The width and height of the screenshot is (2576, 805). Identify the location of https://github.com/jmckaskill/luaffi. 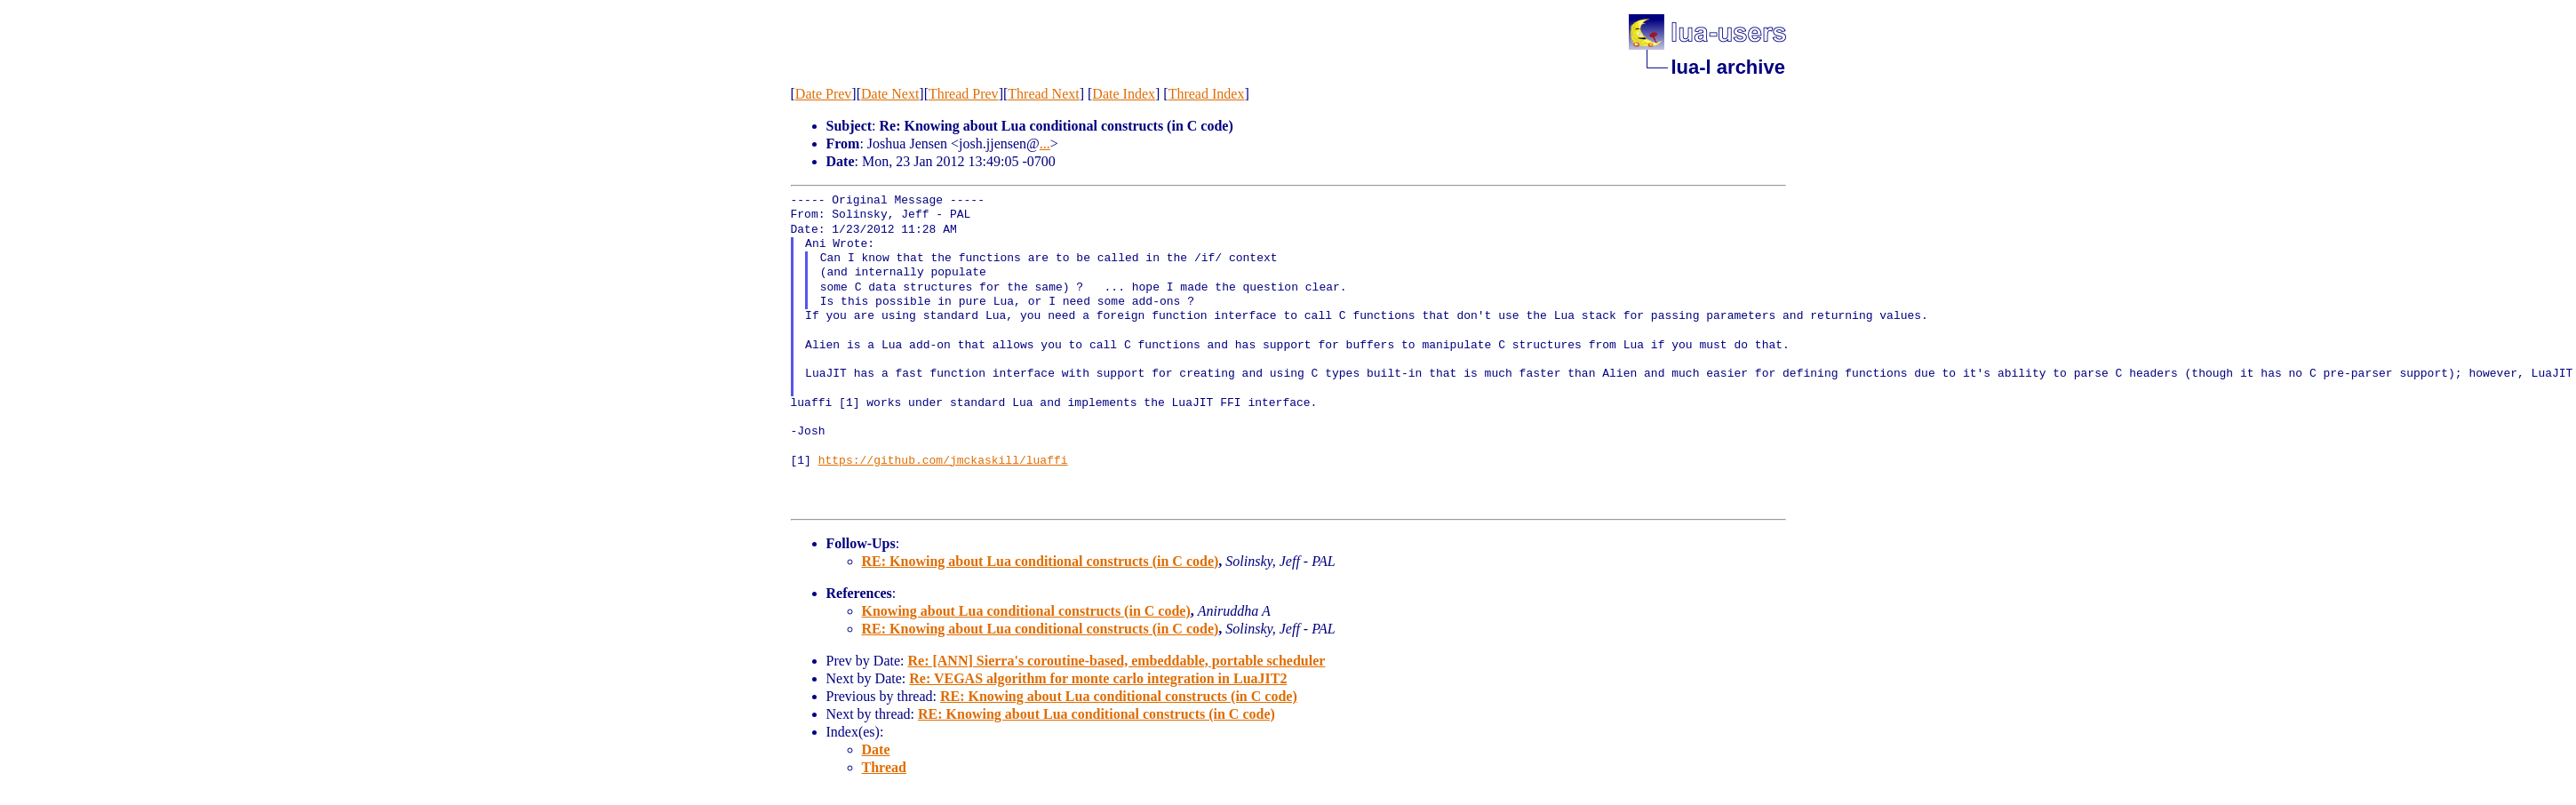
(943, 461).